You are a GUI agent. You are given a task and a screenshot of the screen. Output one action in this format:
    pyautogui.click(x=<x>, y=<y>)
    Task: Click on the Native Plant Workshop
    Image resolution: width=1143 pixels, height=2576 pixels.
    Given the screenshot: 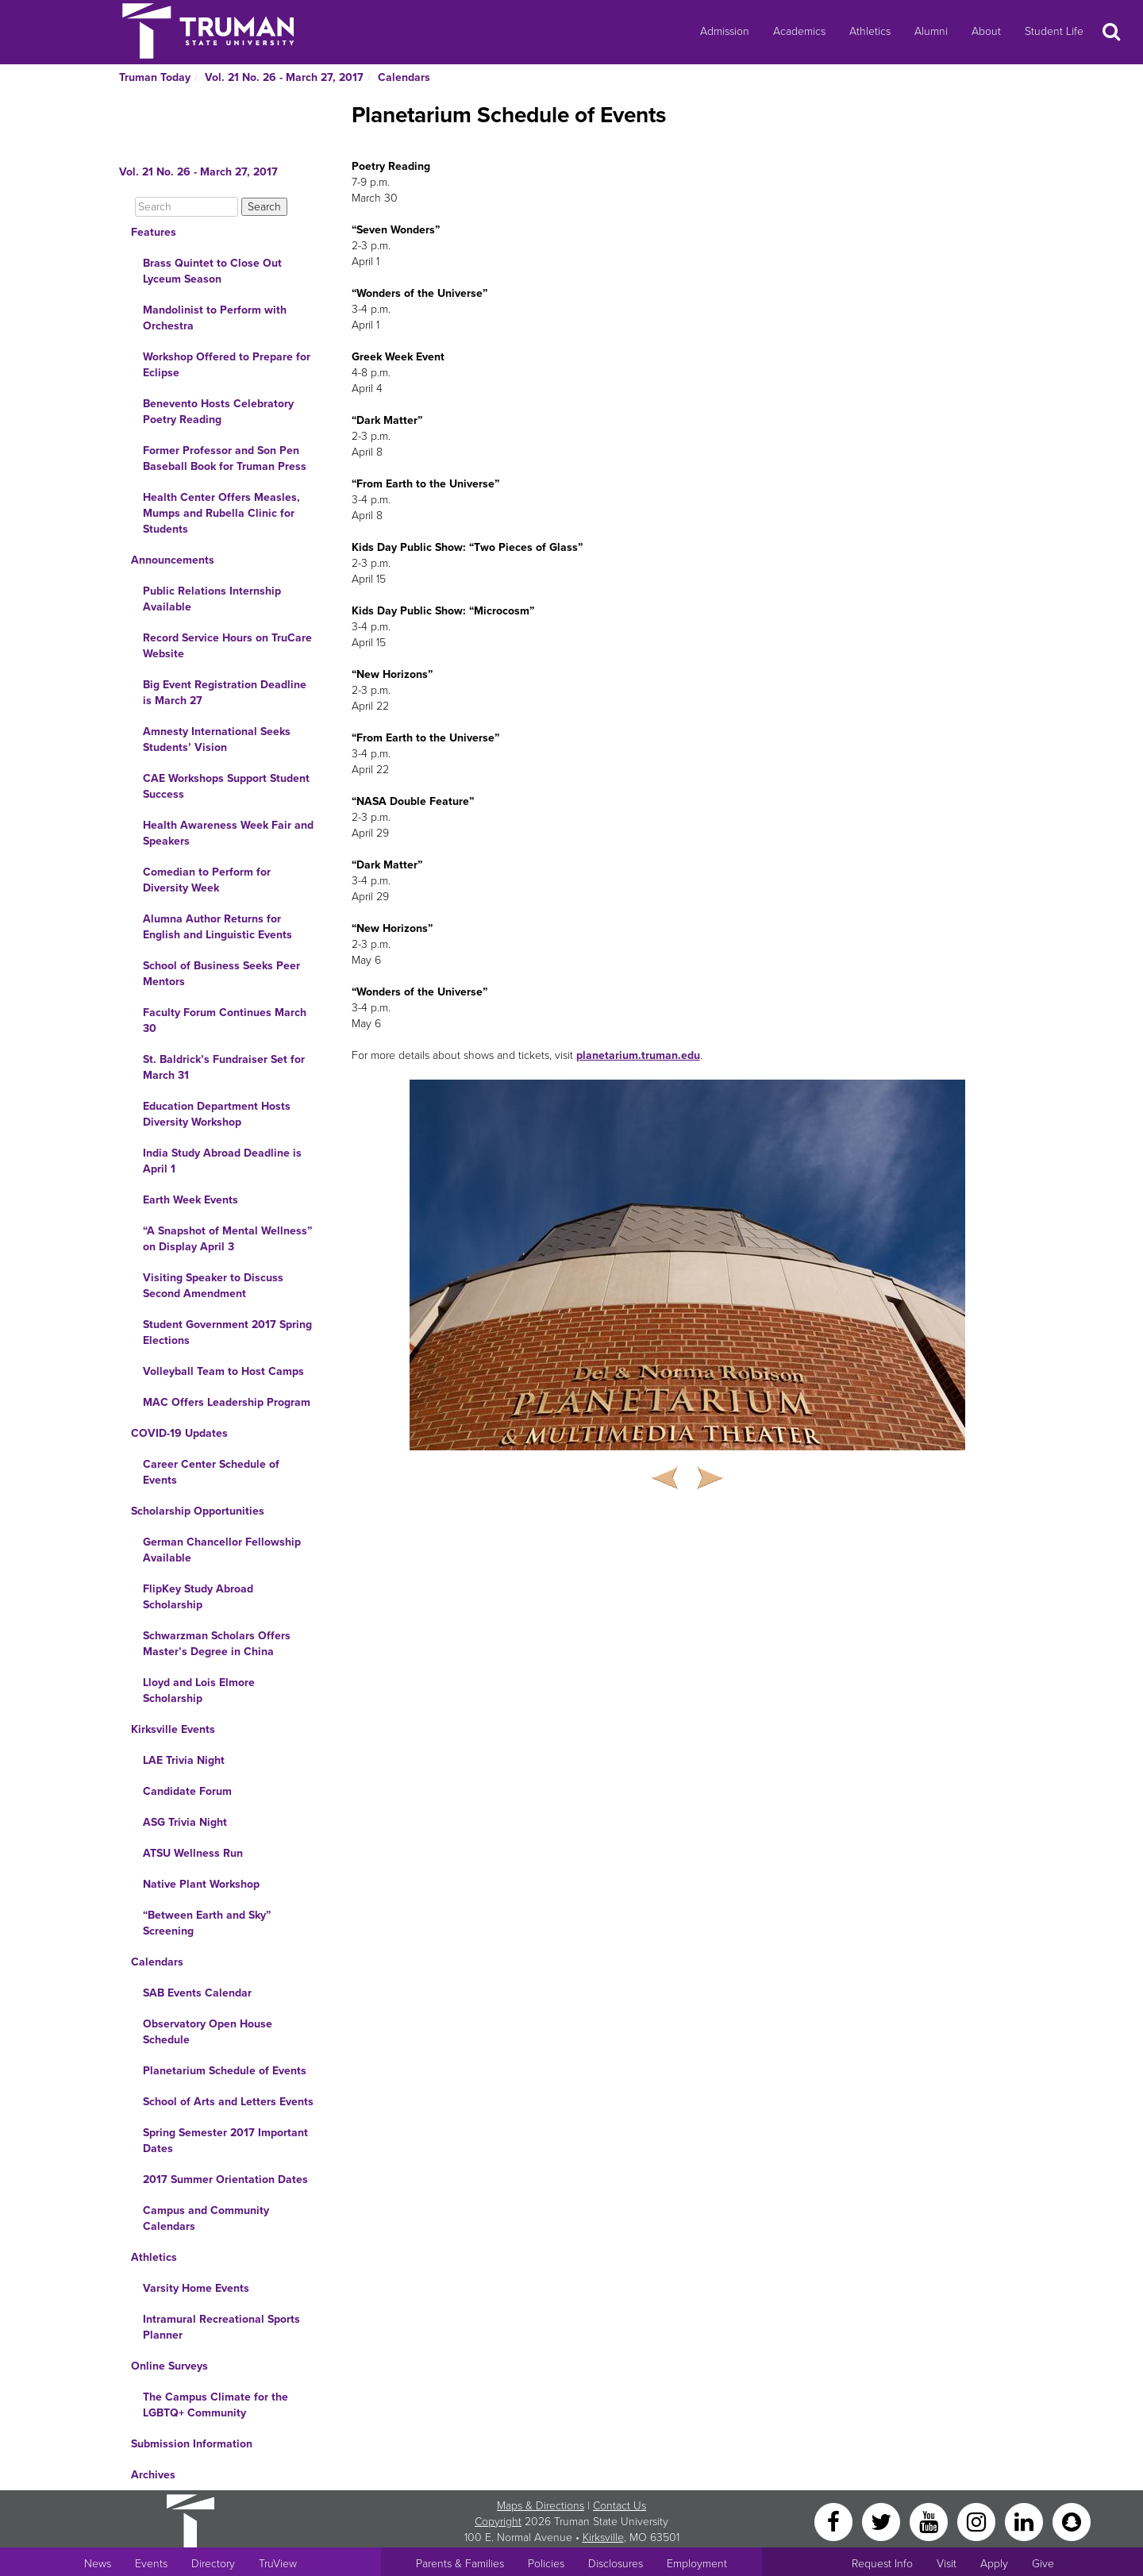 What is the action you would take?
    pyautogui.click(x=201, y=1884)
    